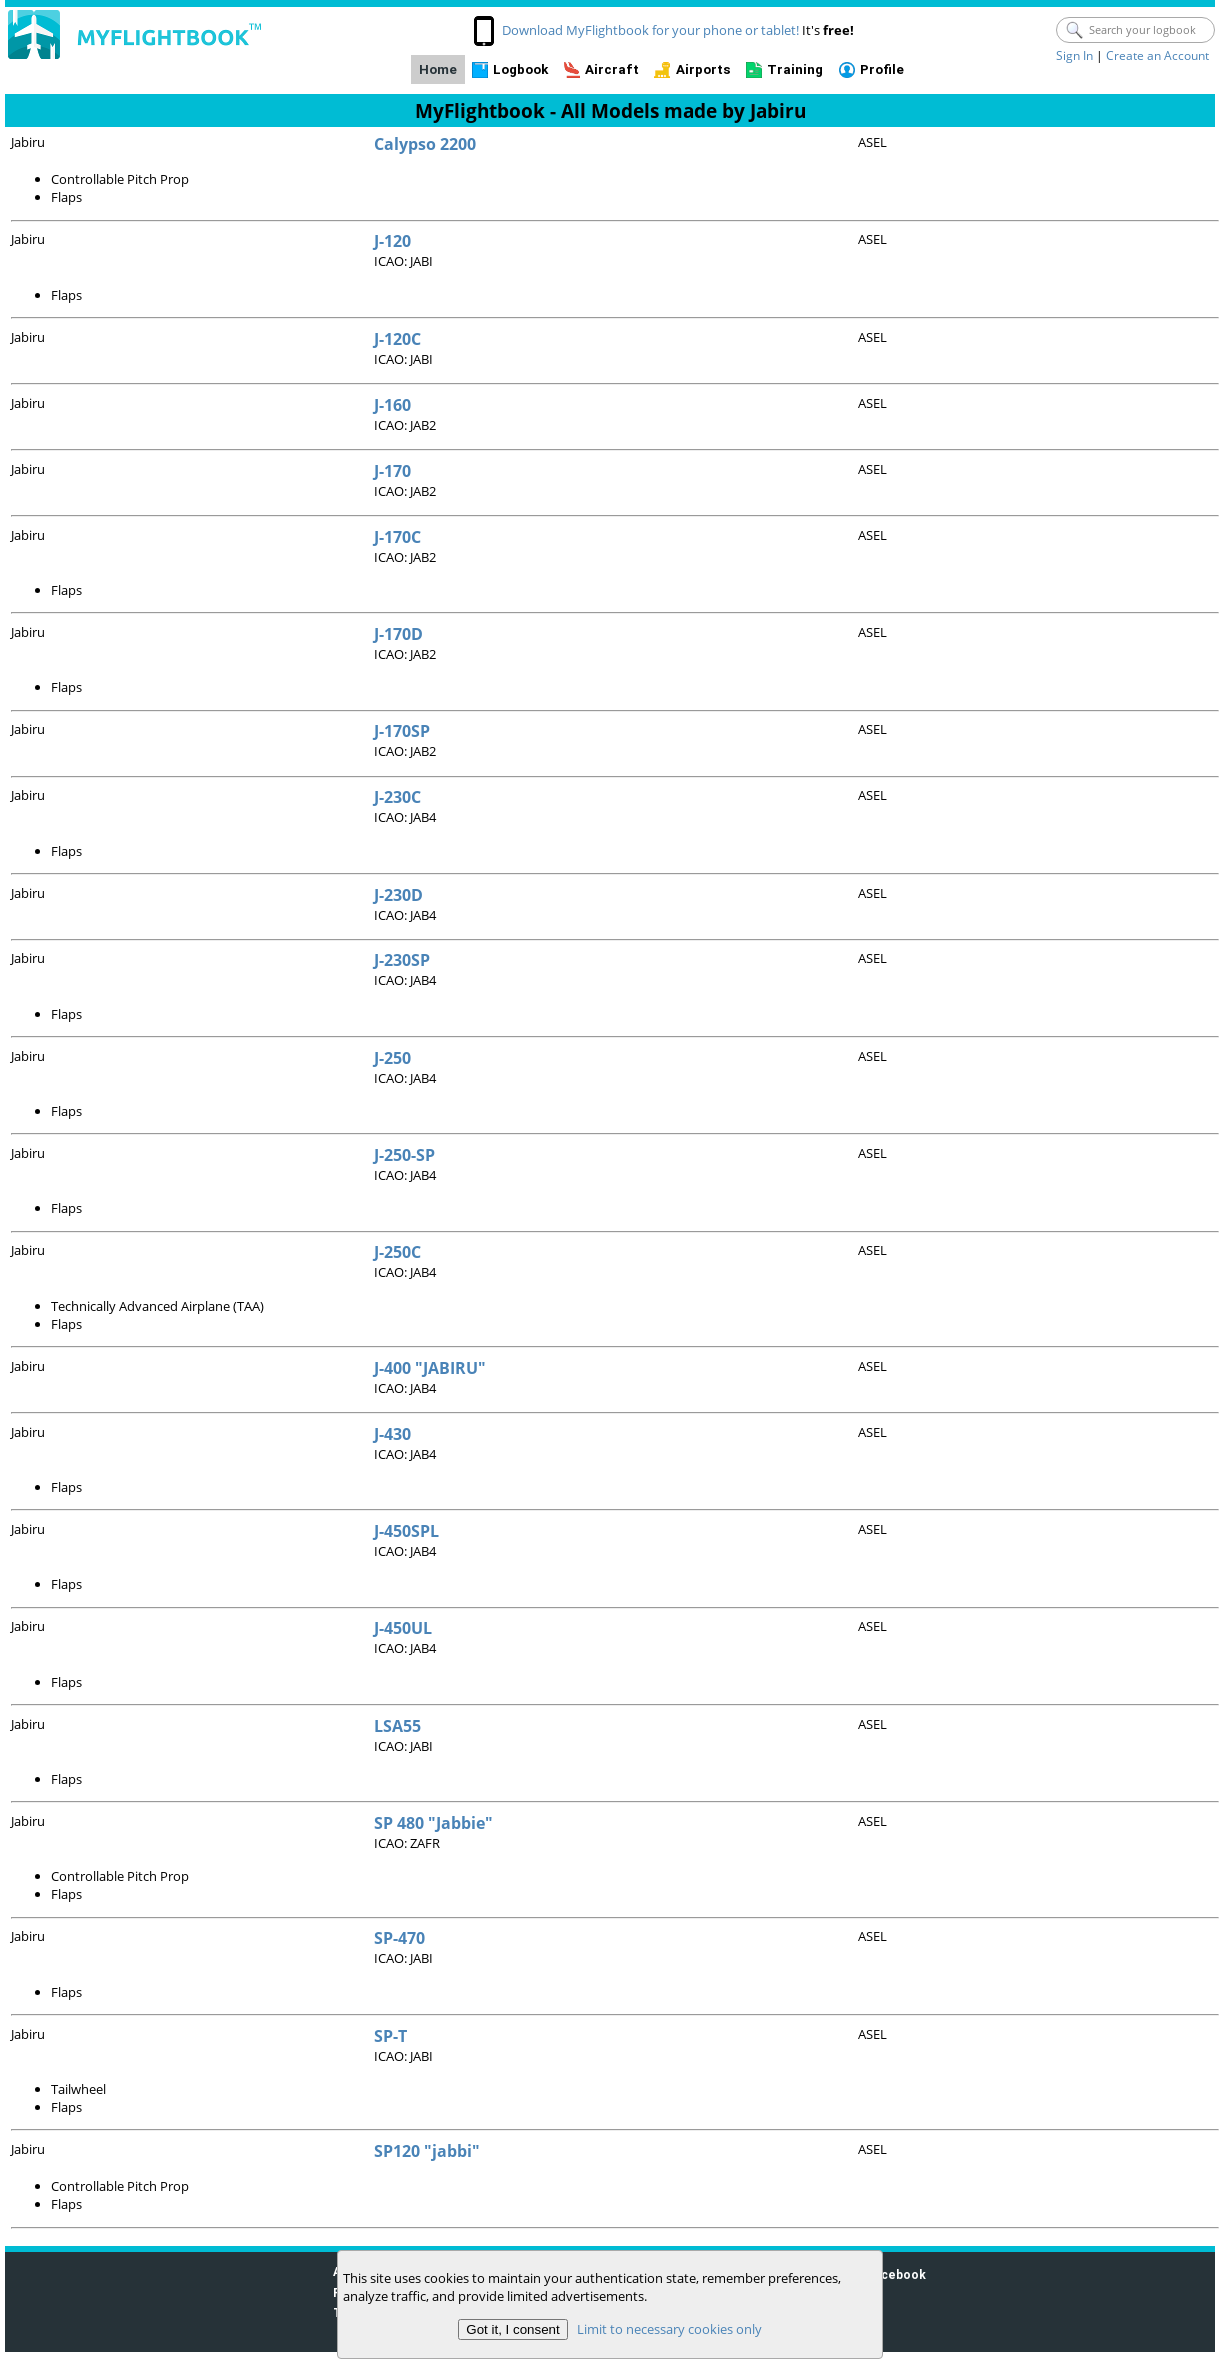 This screenshot has height=2362, width=1220. What do you see at coordinates (398, 895) in the screenshot?
I see `J-230D` at bounding box center [398, 895].